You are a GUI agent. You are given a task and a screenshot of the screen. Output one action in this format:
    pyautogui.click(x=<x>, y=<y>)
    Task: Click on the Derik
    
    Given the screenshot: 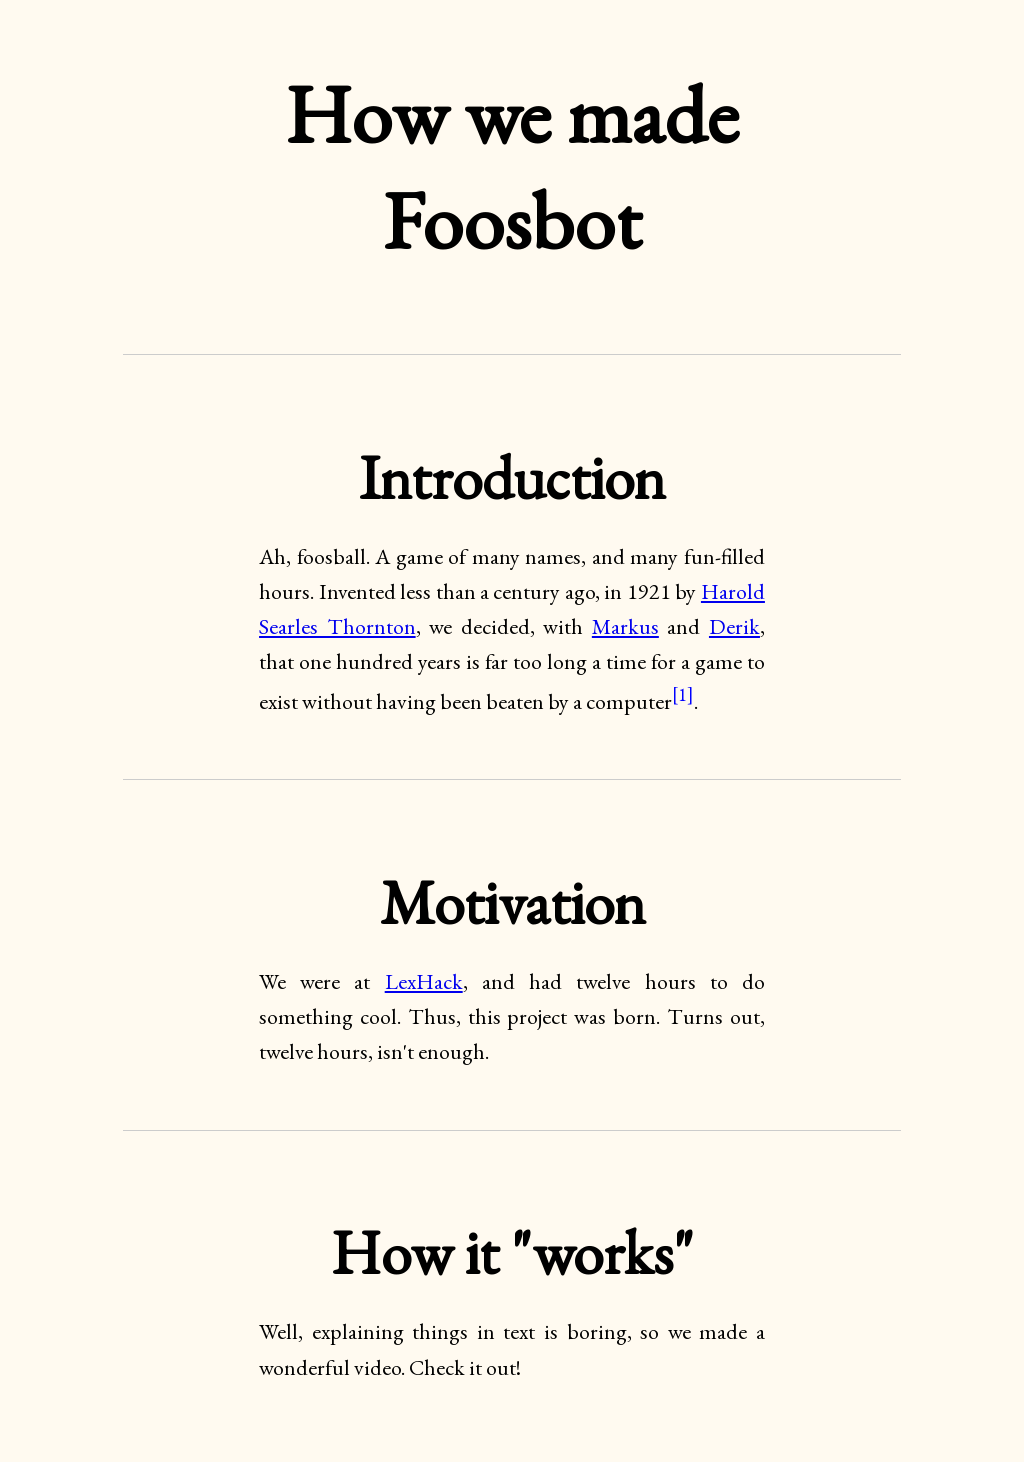 What is the action you would take?
    pyautogui.click(x=734, y=626)
    